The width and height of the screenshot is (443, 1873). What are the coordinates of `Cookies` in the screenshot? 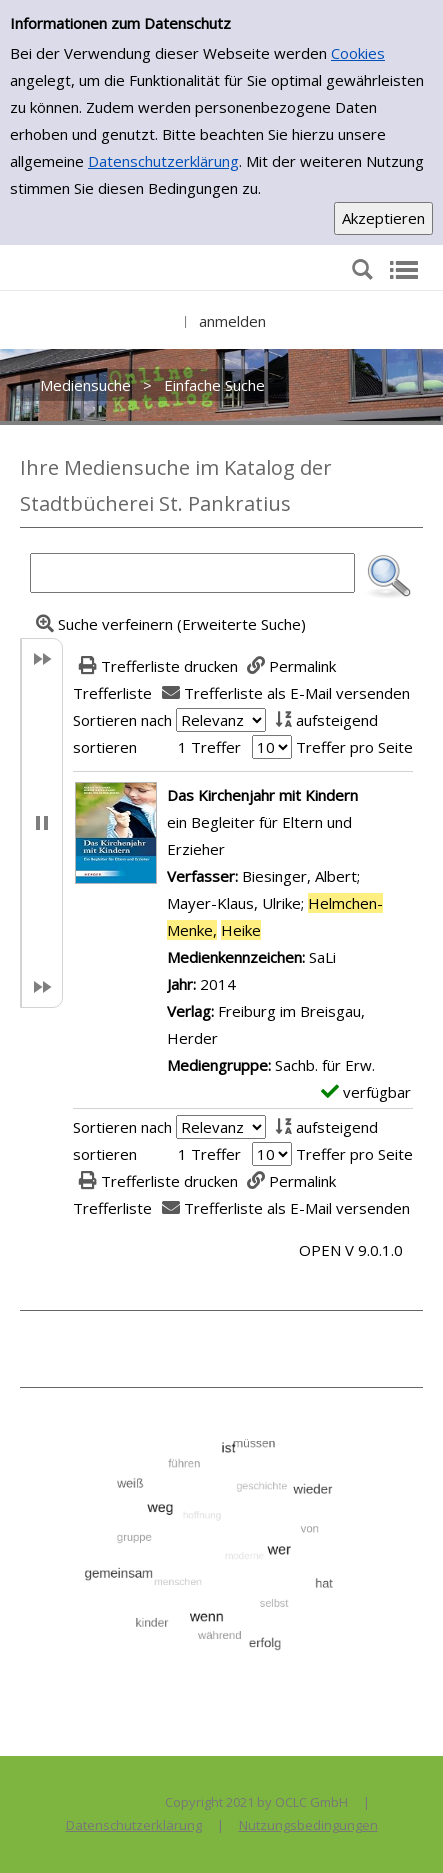 It's located at (358, 53).